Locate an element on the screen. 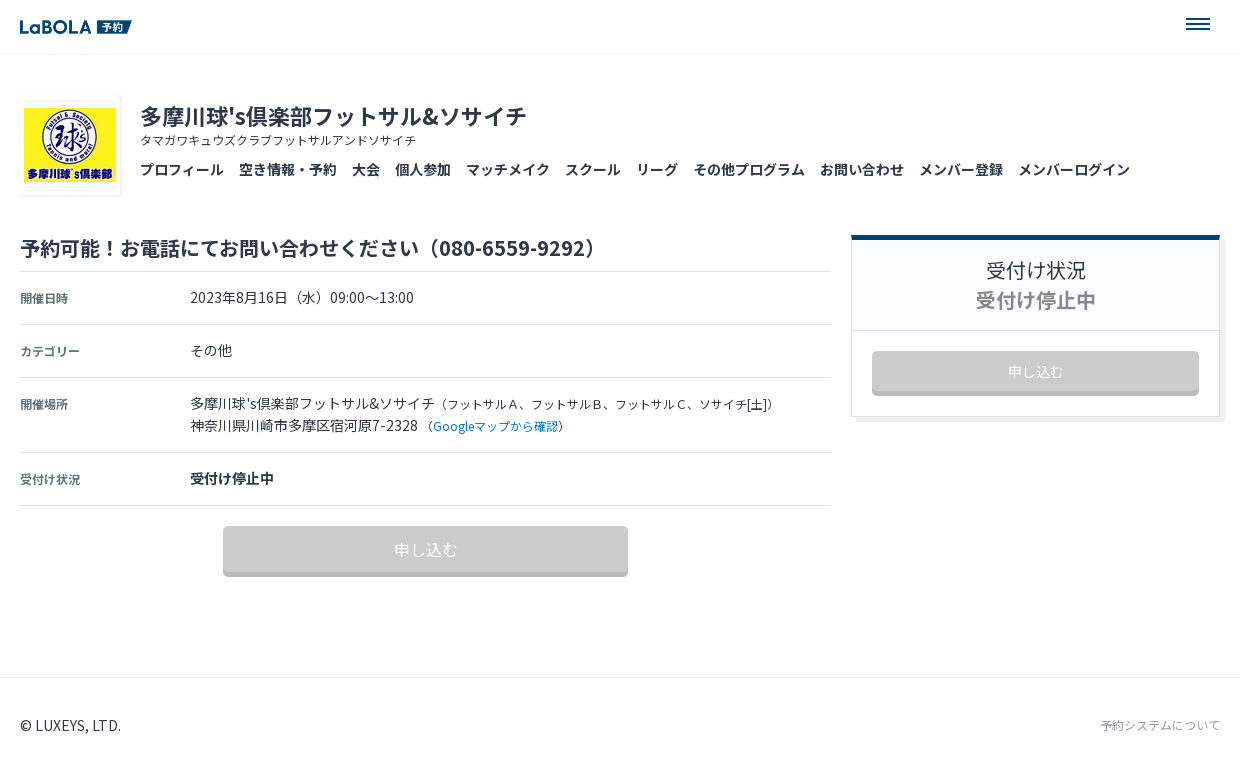 This screenshot has width=1240, height=772. スクール is located at coordinates (593, 169).